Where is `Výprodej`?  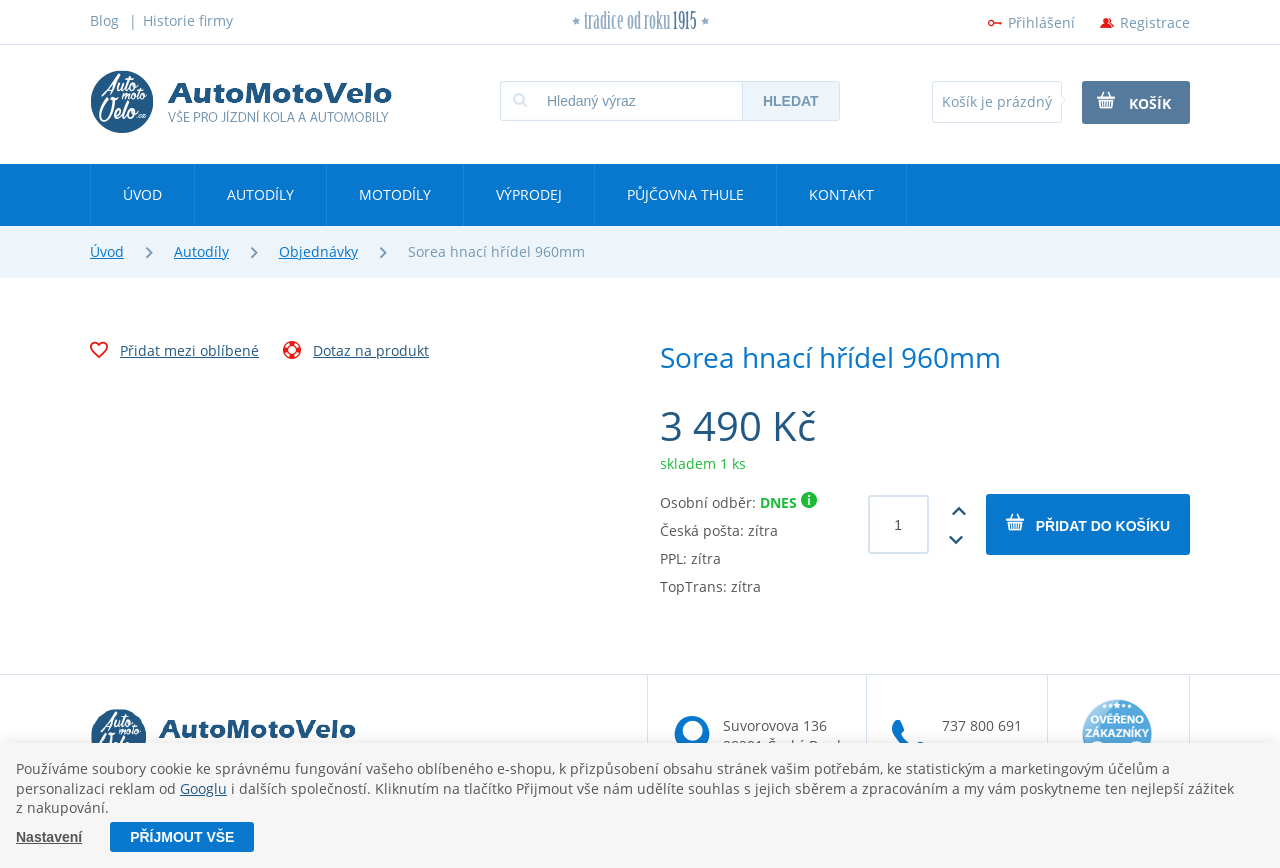 Výprodej is located at coordinates (529, 194).